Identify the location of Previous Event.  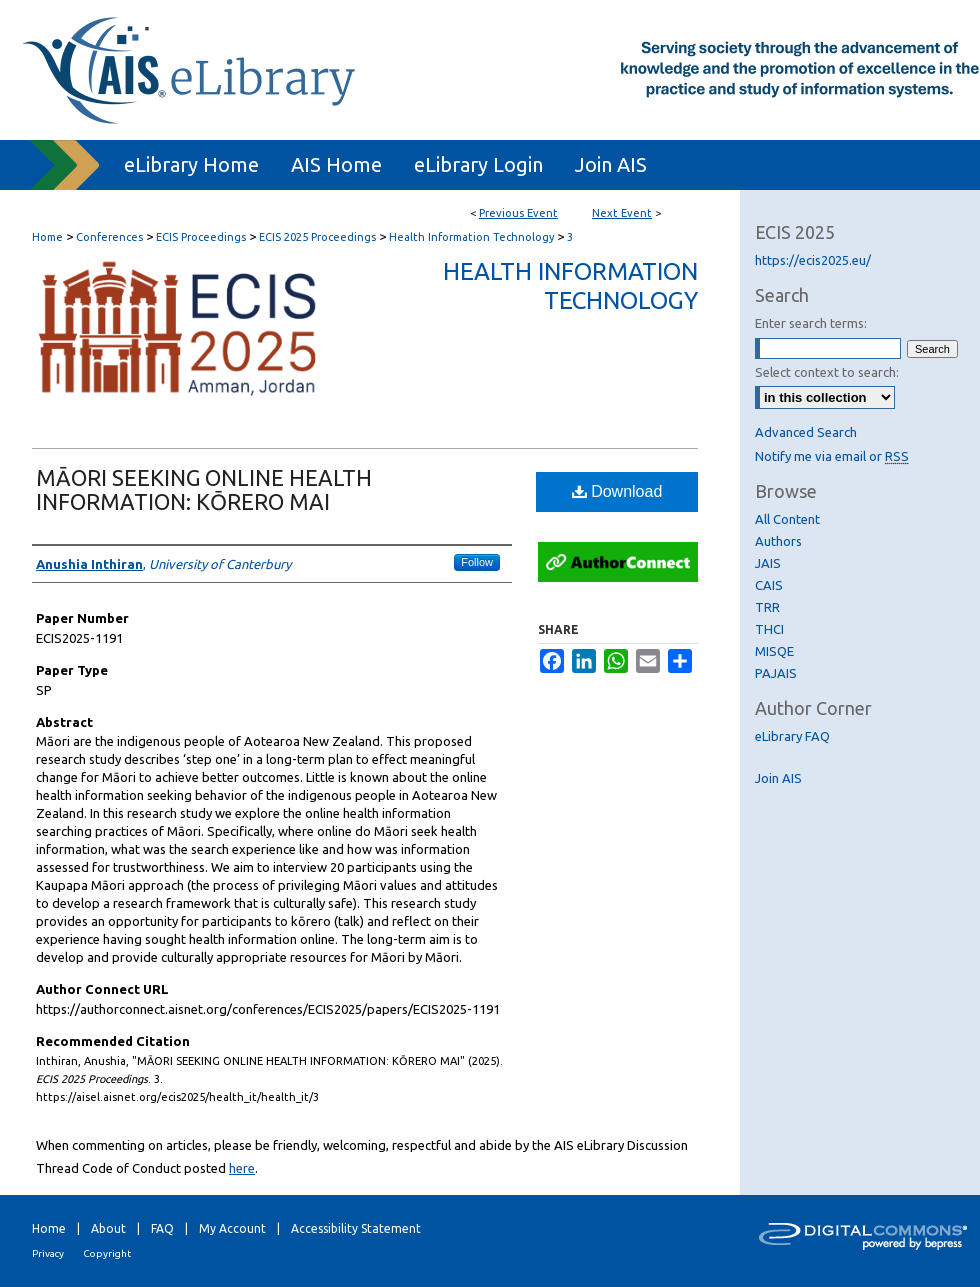
(518, 213).